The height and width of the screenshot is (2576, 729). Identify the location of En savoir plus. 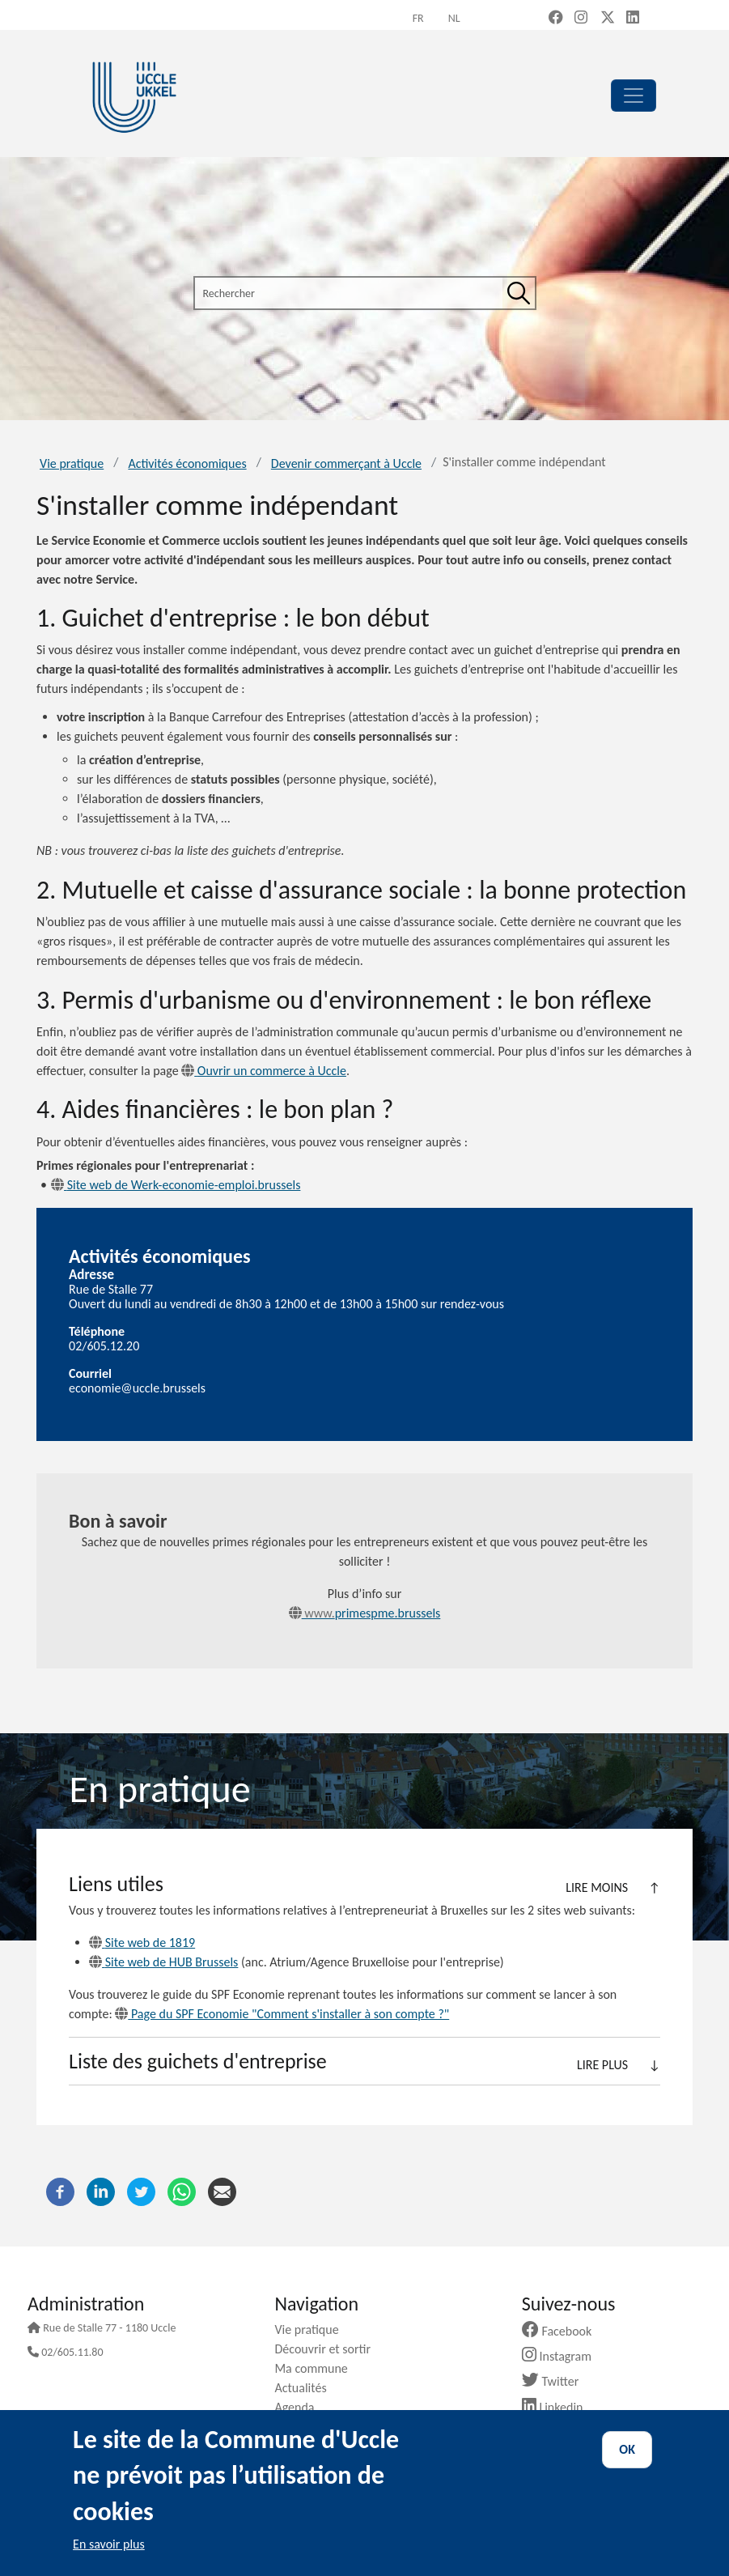
(109, 2544).